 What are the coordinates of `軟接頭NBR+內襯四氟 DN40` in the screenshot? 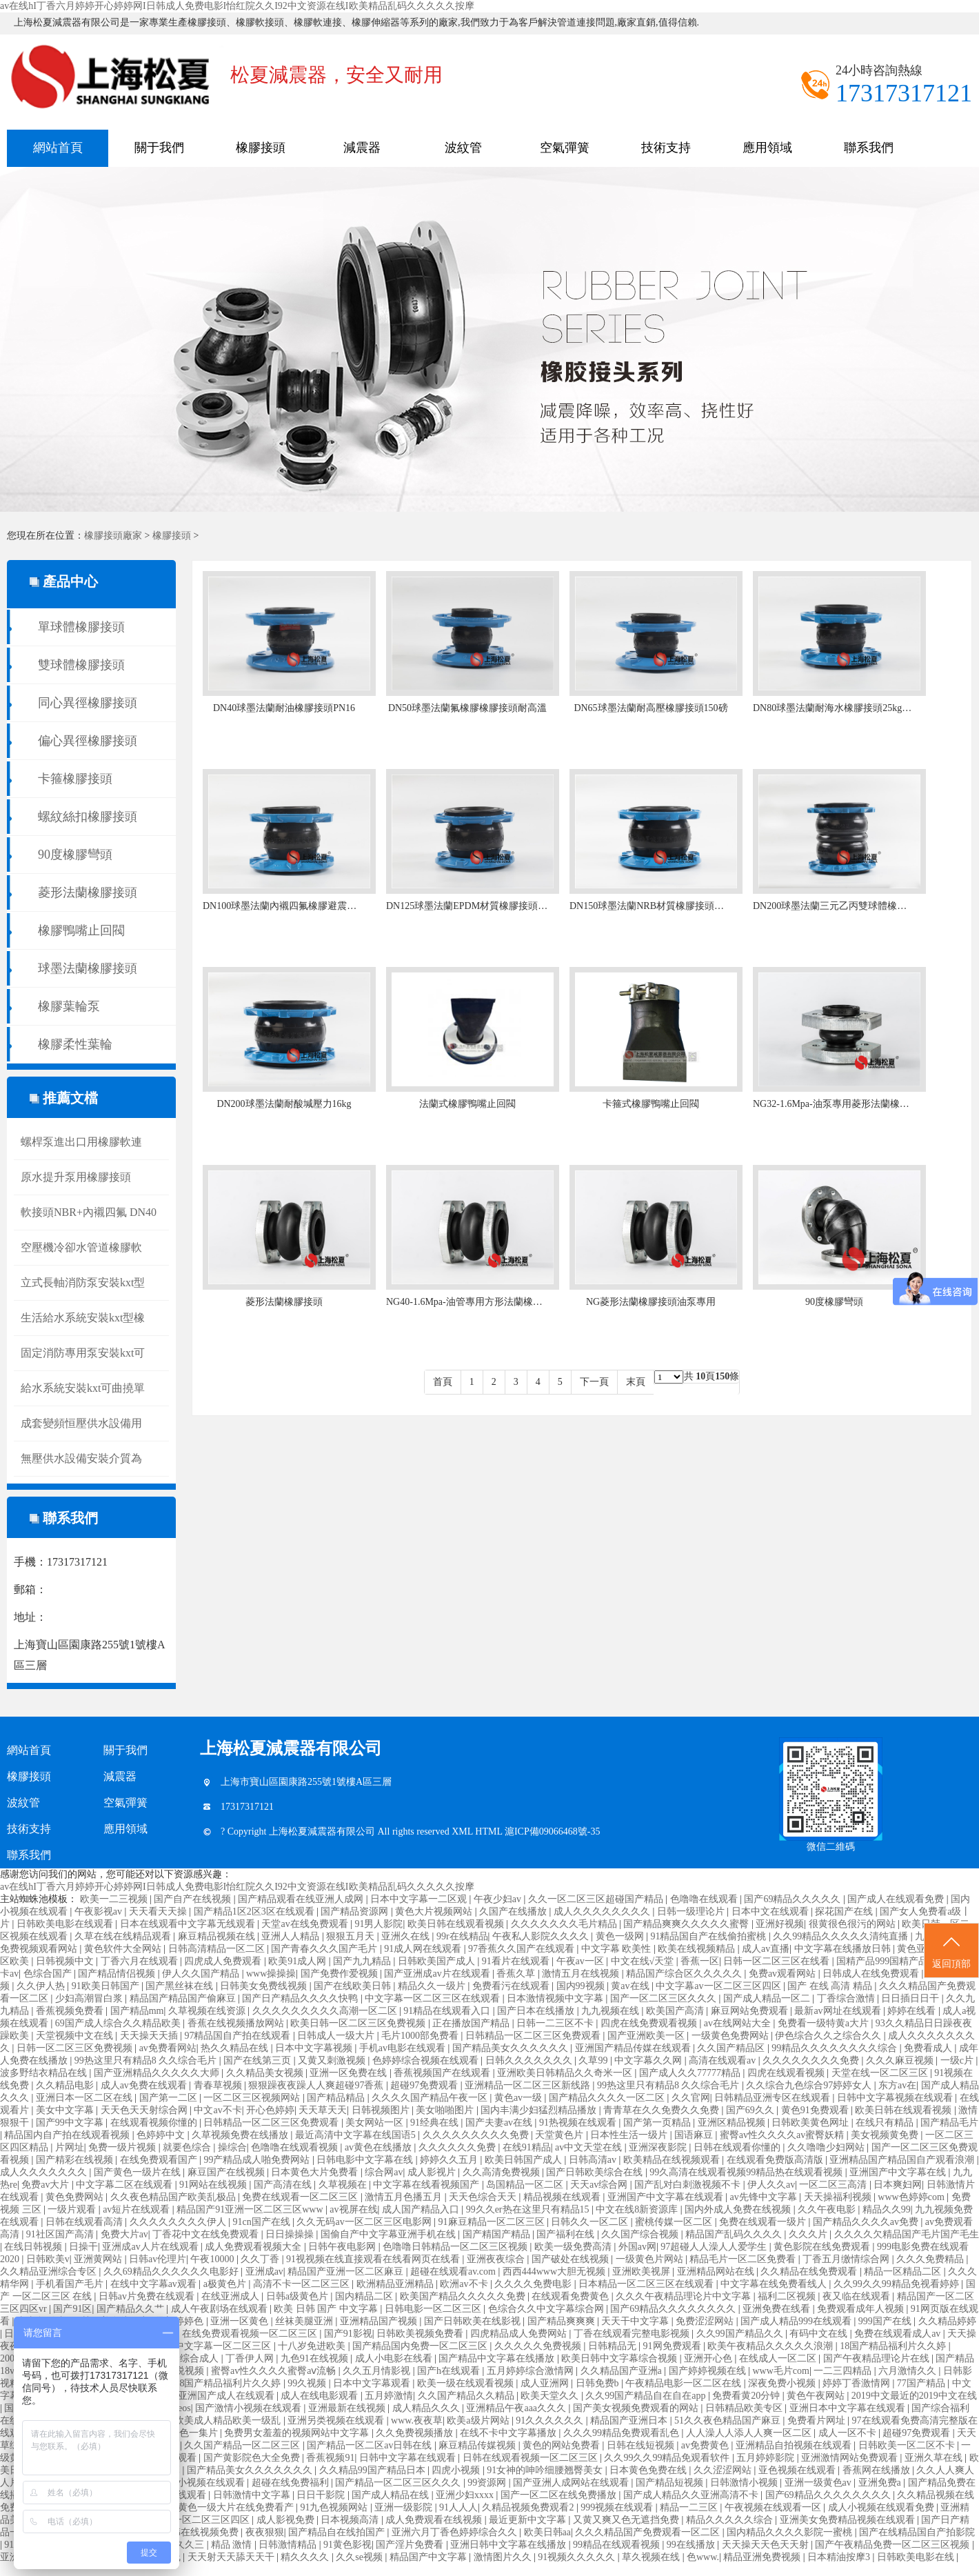 It's located at (89, 1212).